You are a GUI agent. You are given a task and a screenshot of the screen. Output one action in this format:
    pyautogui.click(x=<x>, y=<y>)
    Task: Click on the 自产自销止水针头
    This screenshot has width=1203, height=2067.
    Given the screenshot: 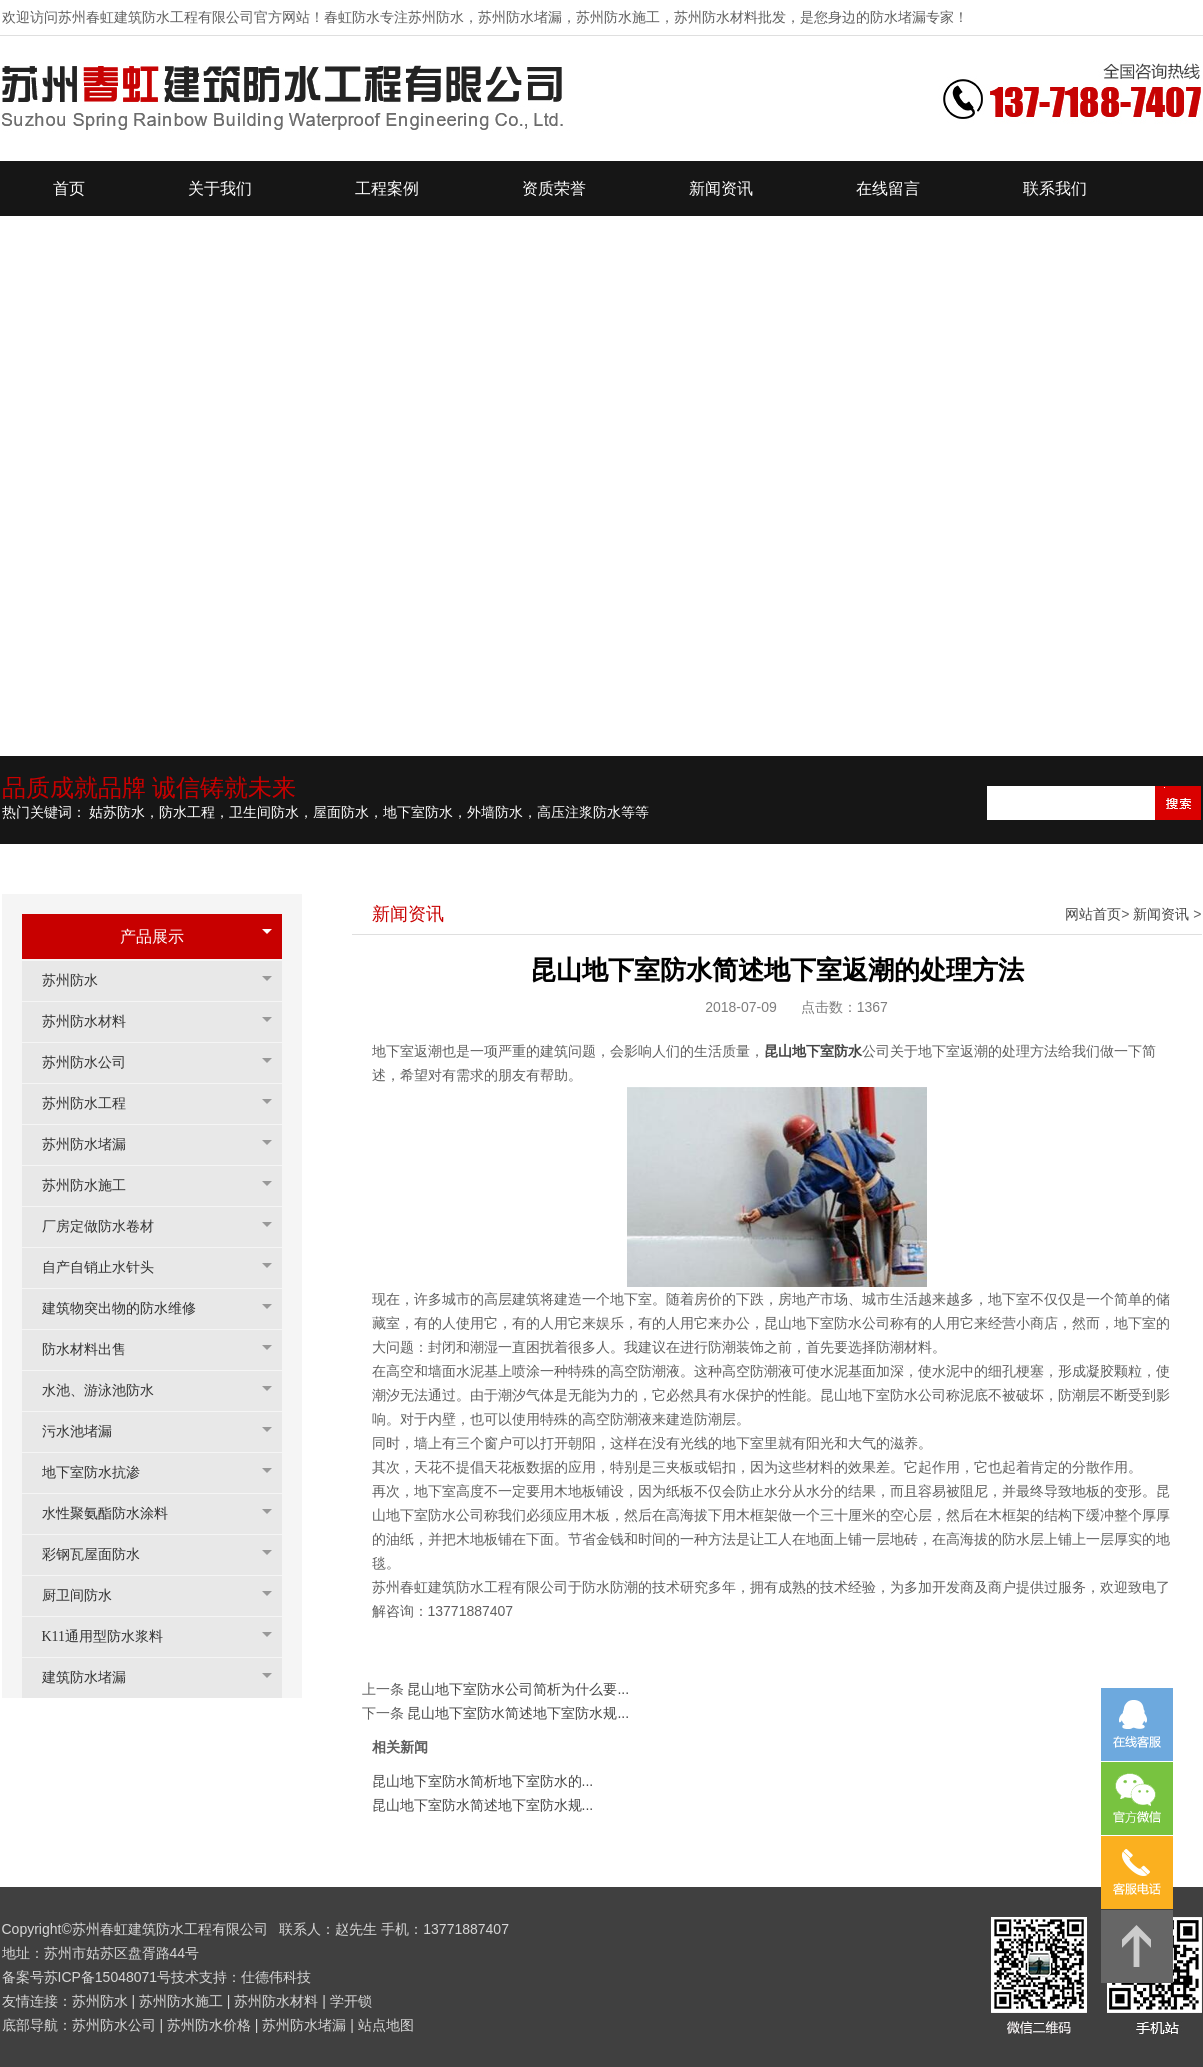 What is the action you would take?
    pyautogui.click(x=108, y=1267)
    